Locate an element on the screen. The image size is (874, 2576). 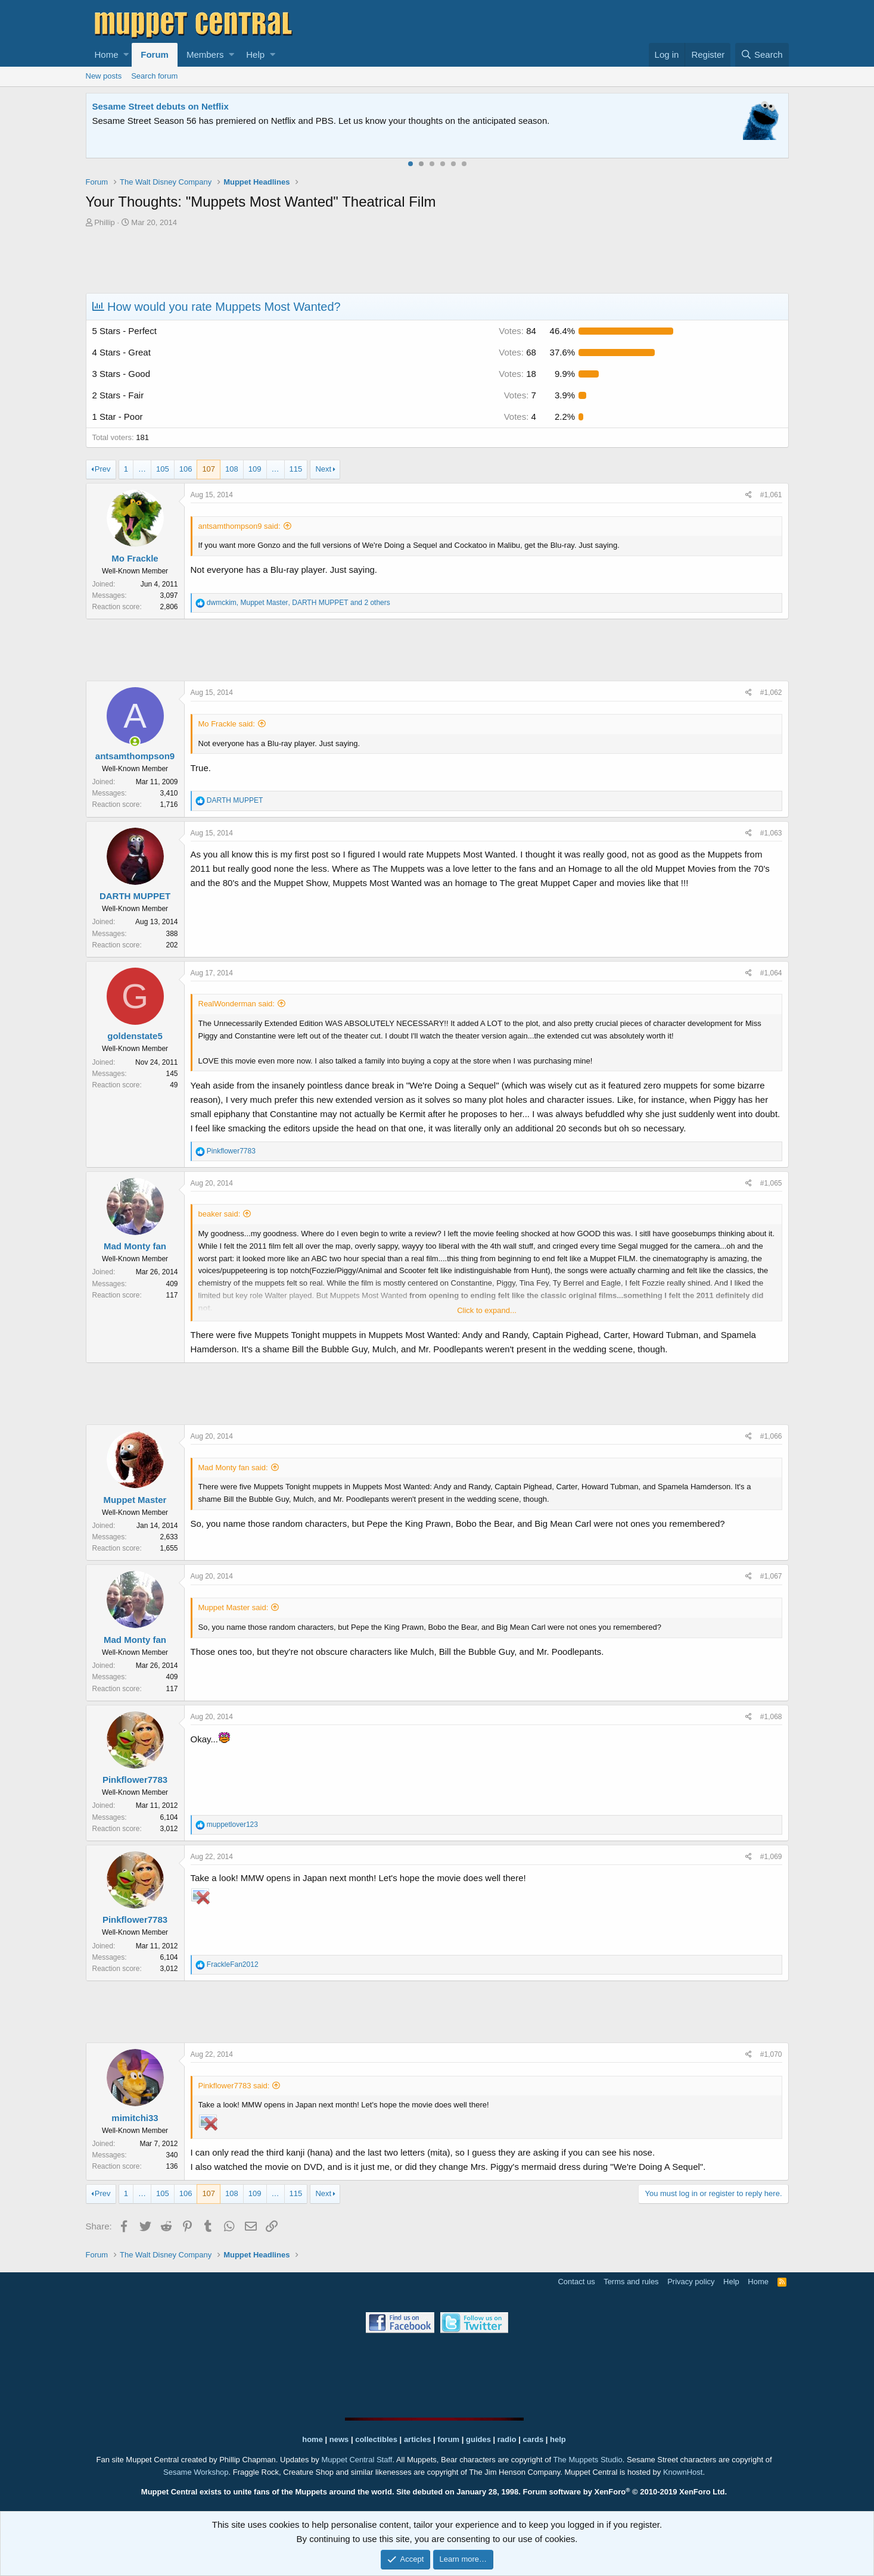
cards is located at coordinates (532, 2439).